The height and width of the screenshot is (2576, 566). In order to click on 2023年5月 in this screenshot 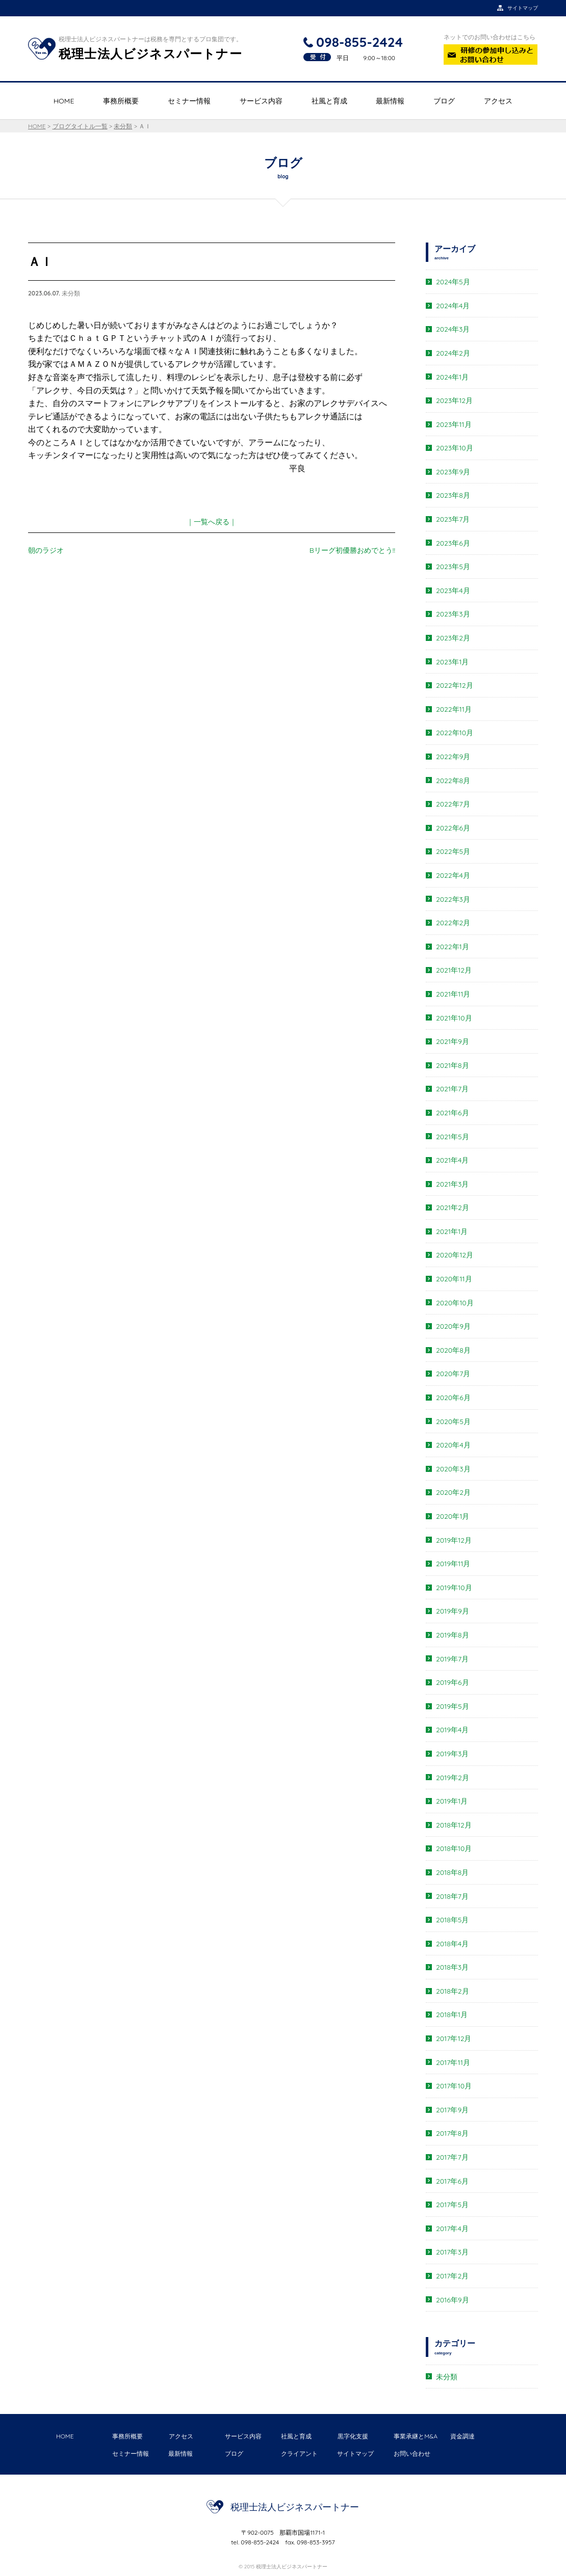, I will do `click(453, 566)`.